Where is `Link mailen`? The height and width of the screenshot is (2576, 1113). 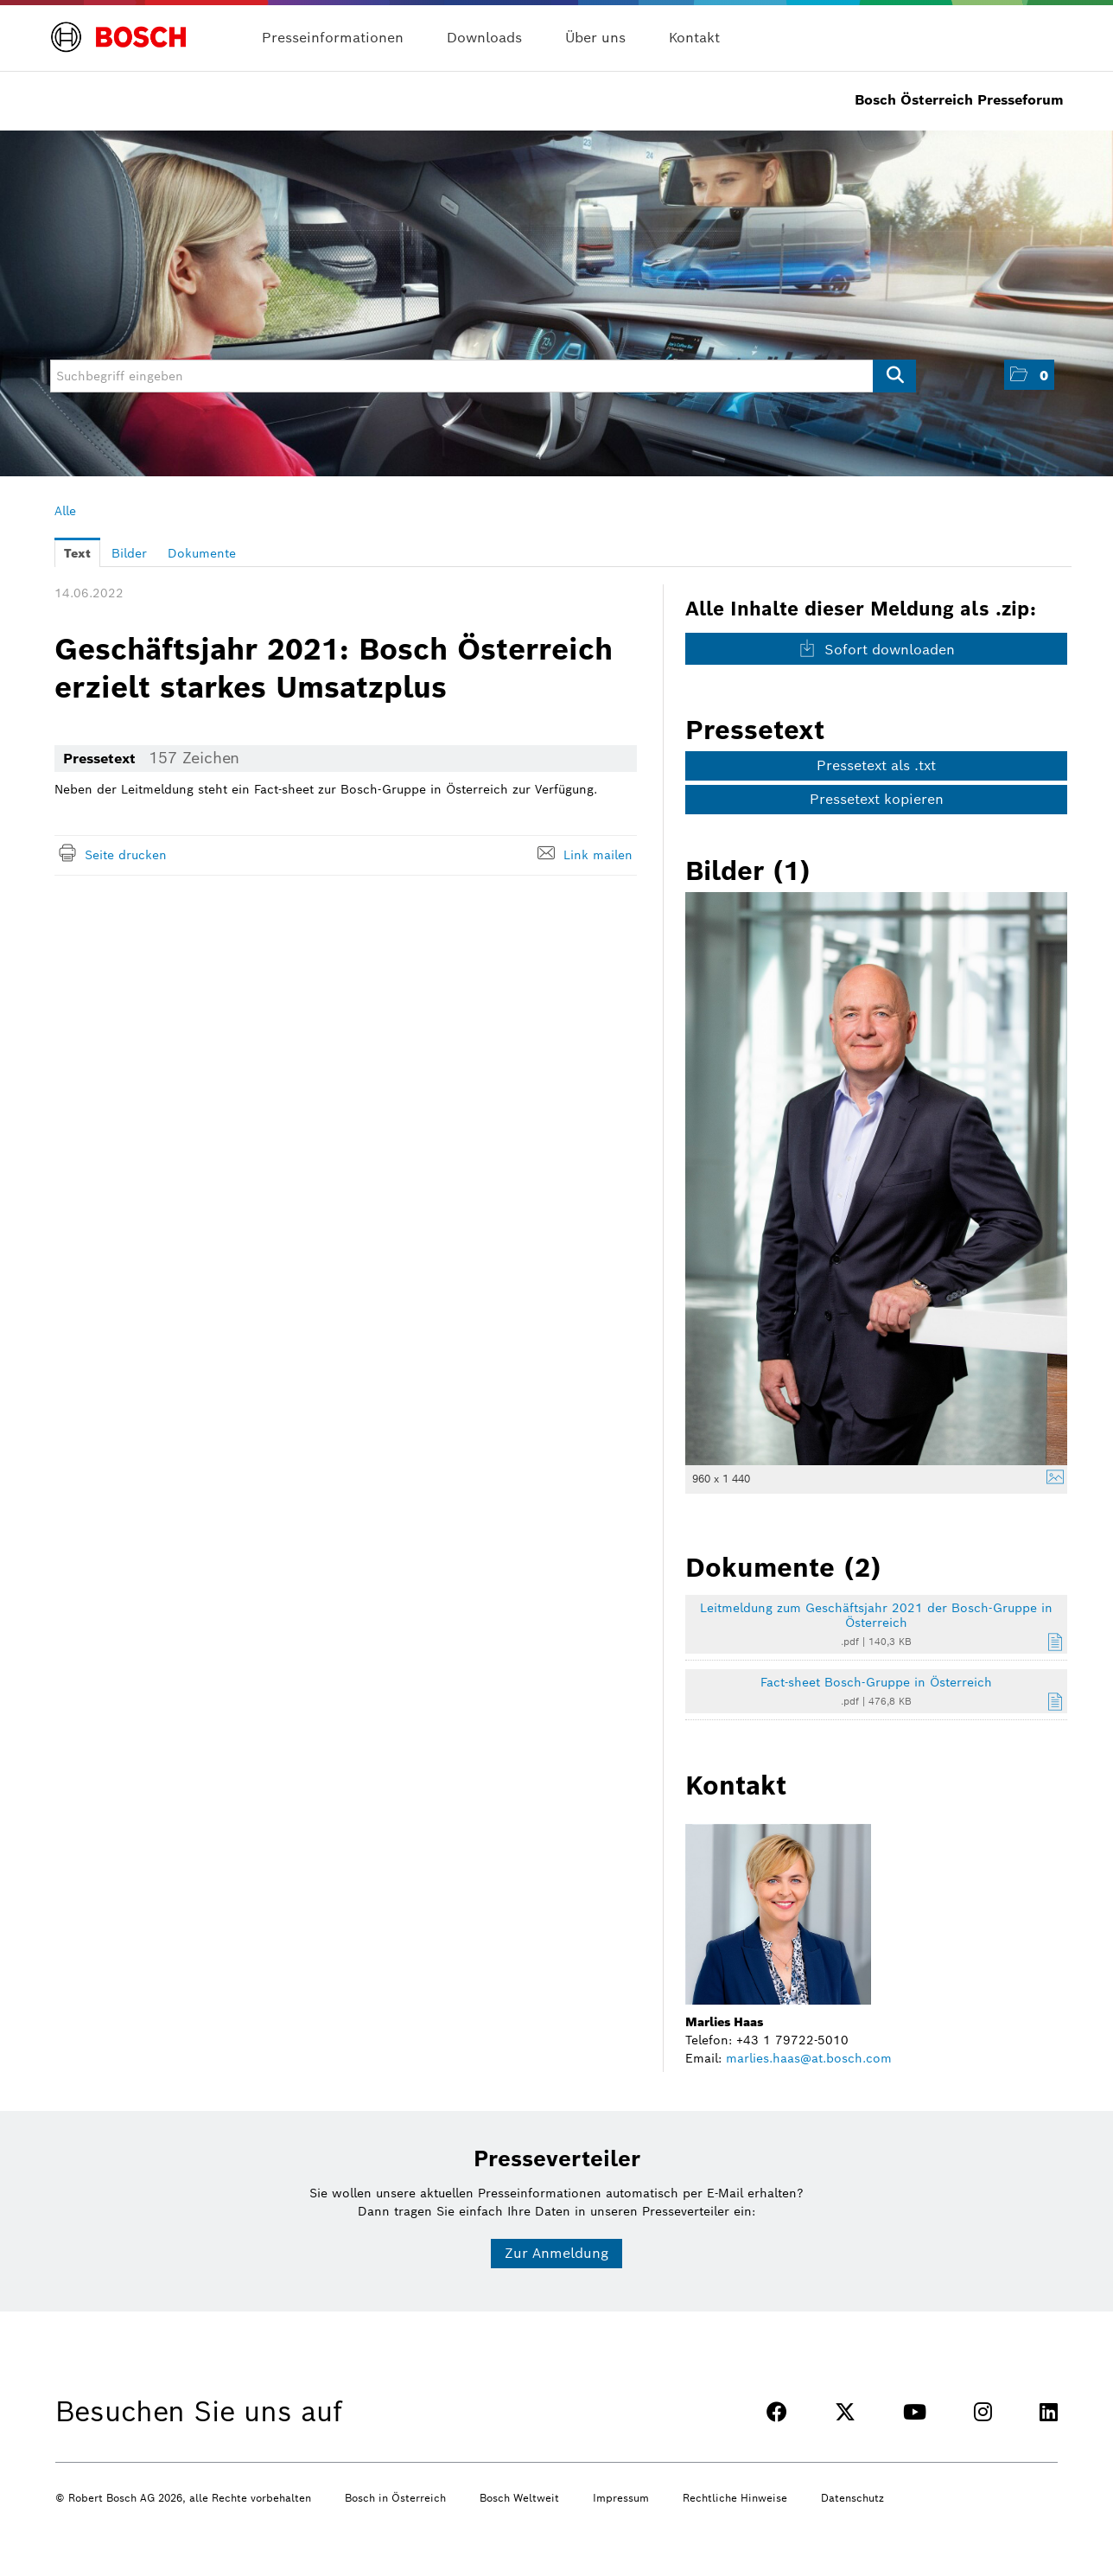 Link mailen is located at coordinates (598, 855).